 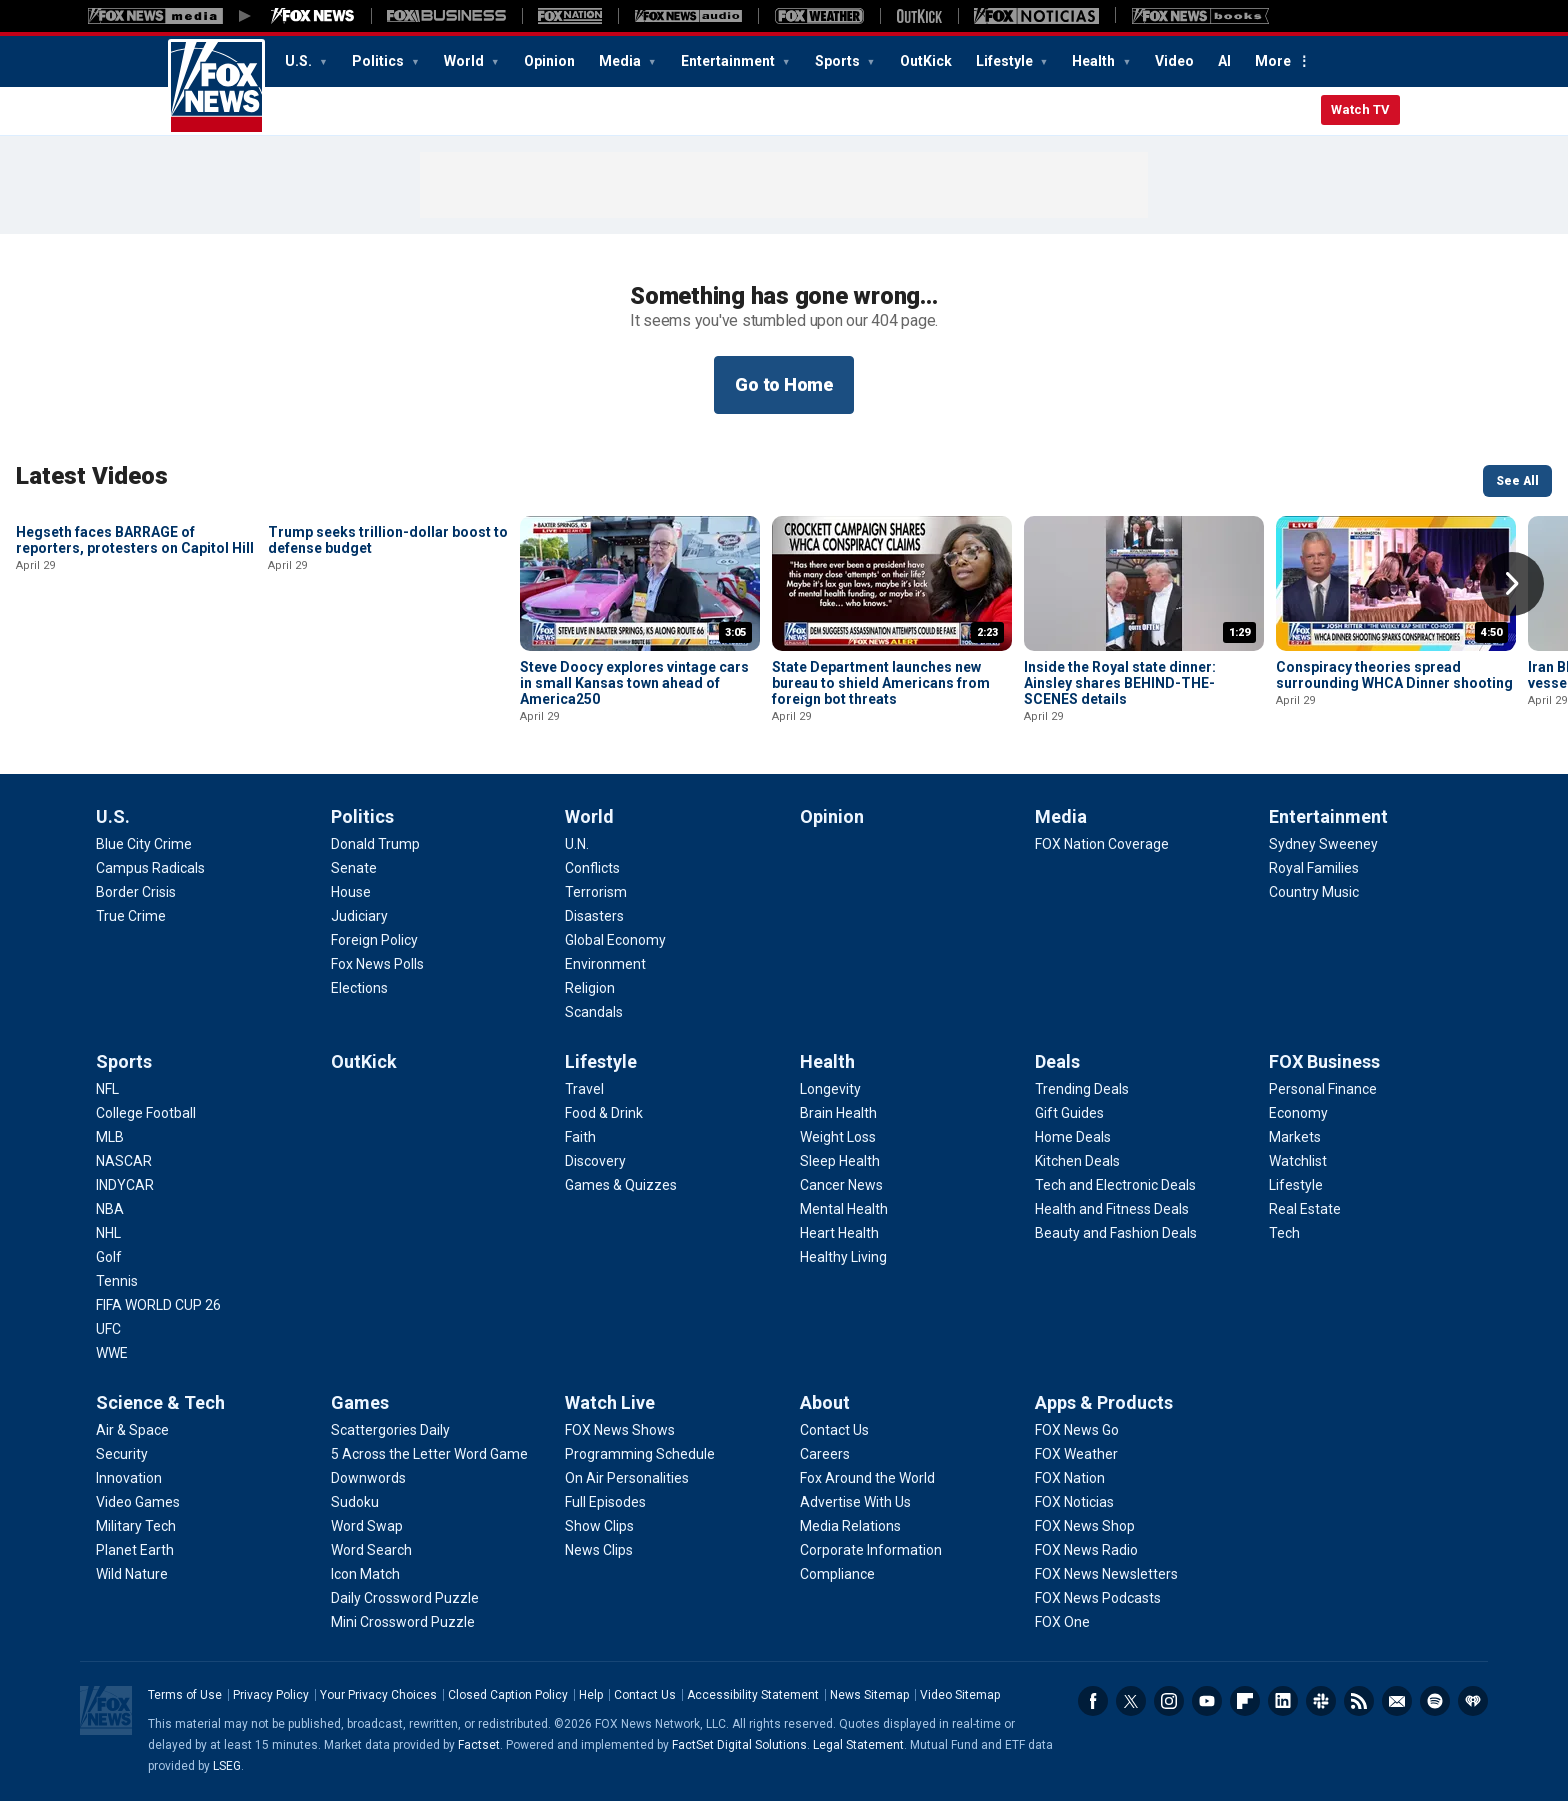 What do you see at coordinates (1082, 1089) in the screenshot?
I see `[Deals - Trending Deals]` at bounding box center [1082, 1089].